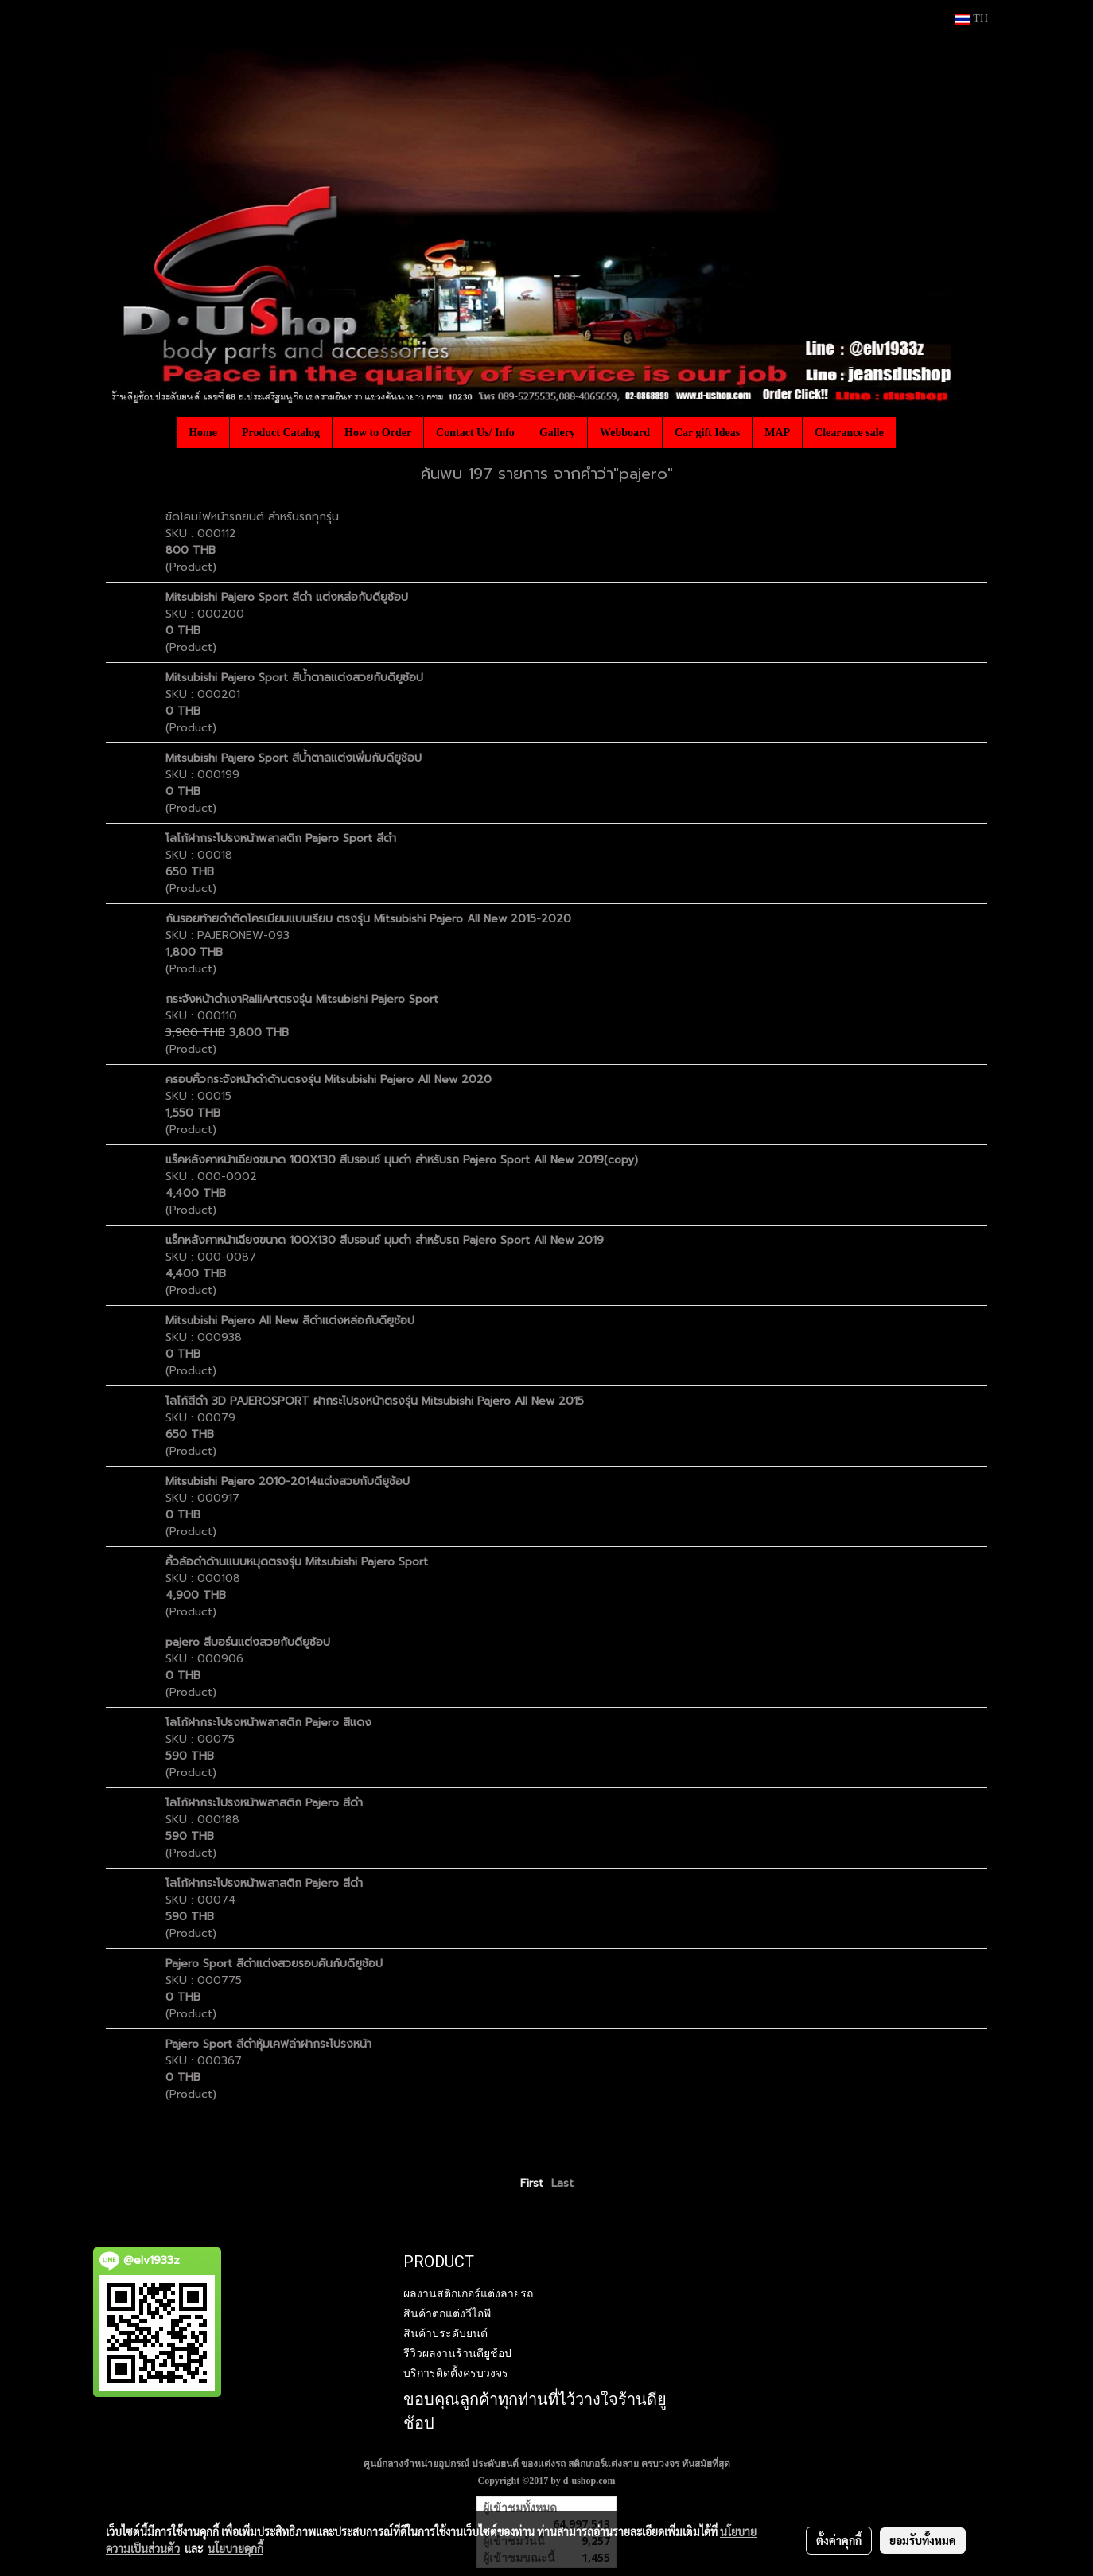 This screenshot has height=2576, width=1093. I want to click on Pajero Sport สีดำหุ้มเคฟล่าฝากระโปรงหน้า, so click(268, 2044).